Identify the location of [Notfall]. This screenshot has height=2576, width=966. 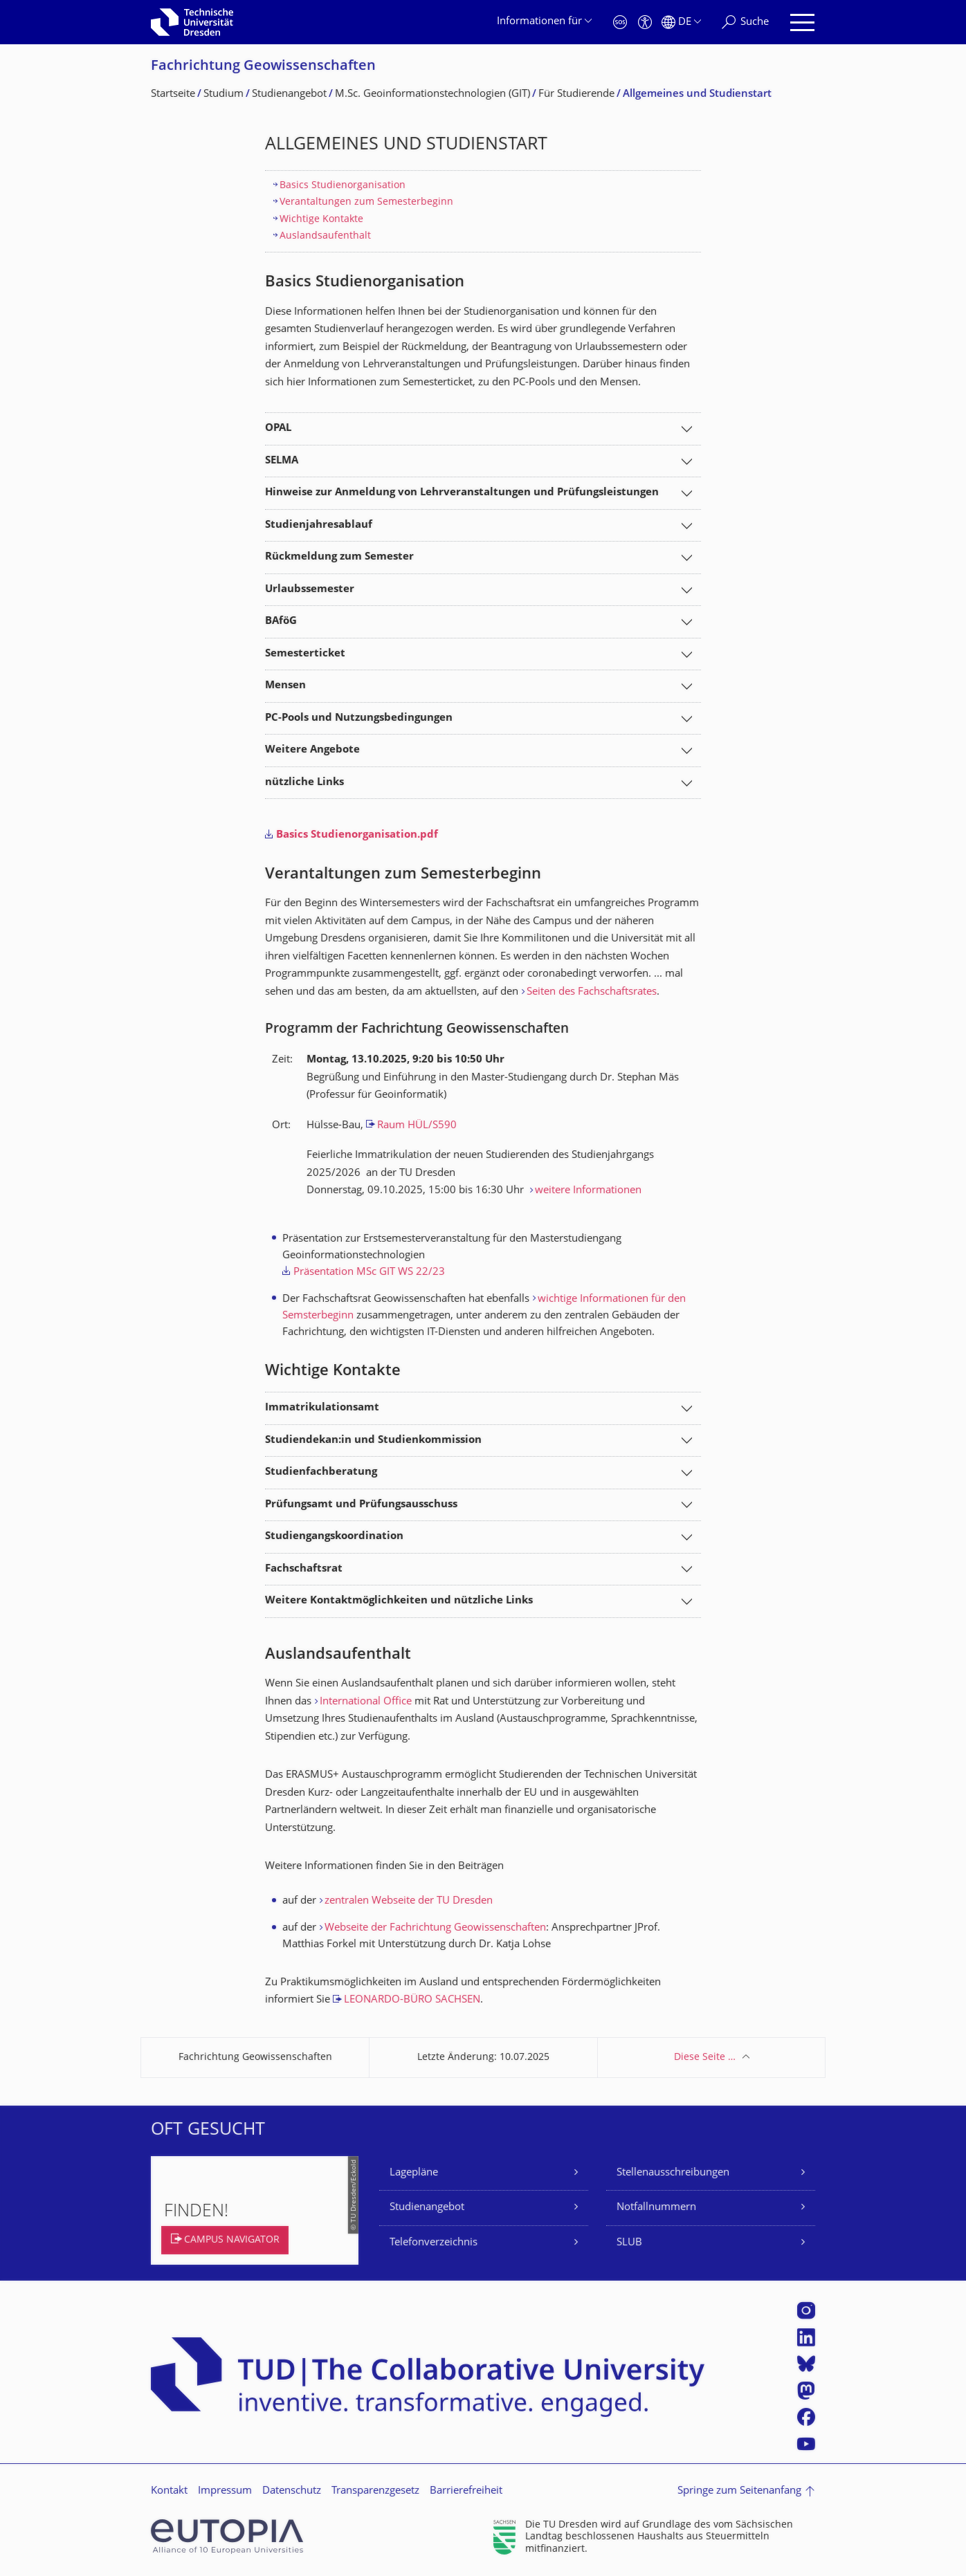
(620, 22).